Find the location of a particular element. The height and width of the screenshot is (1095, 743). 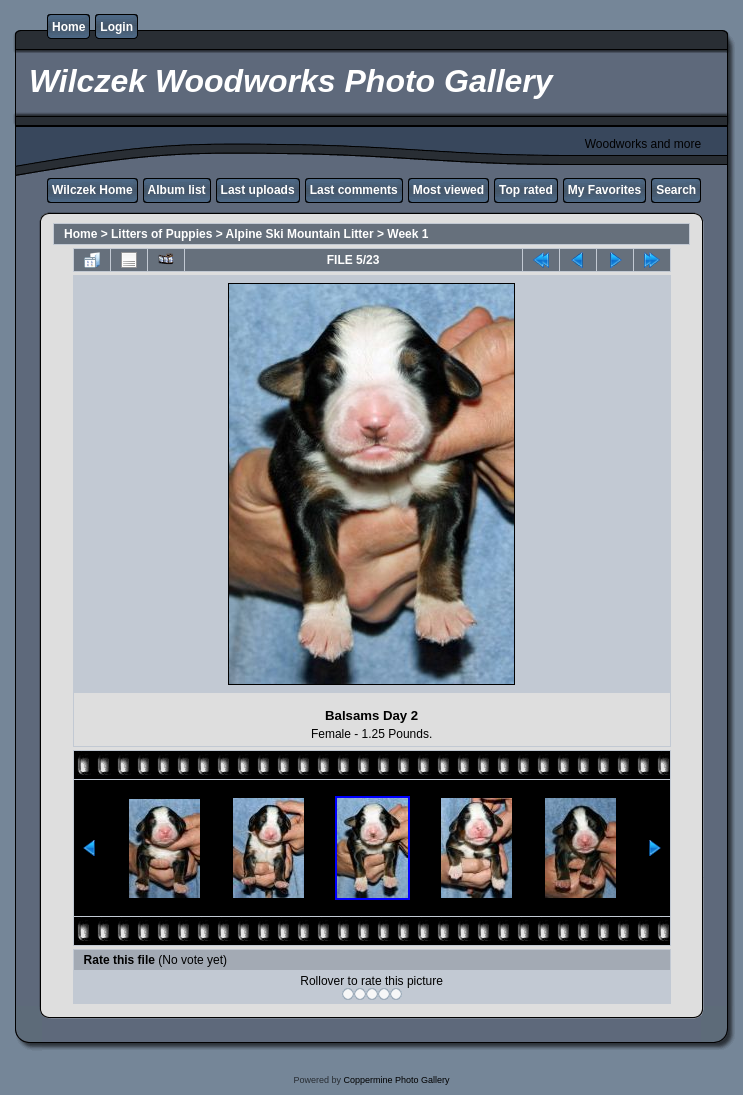

Wilczek Home is located at coordinates (92, 190).